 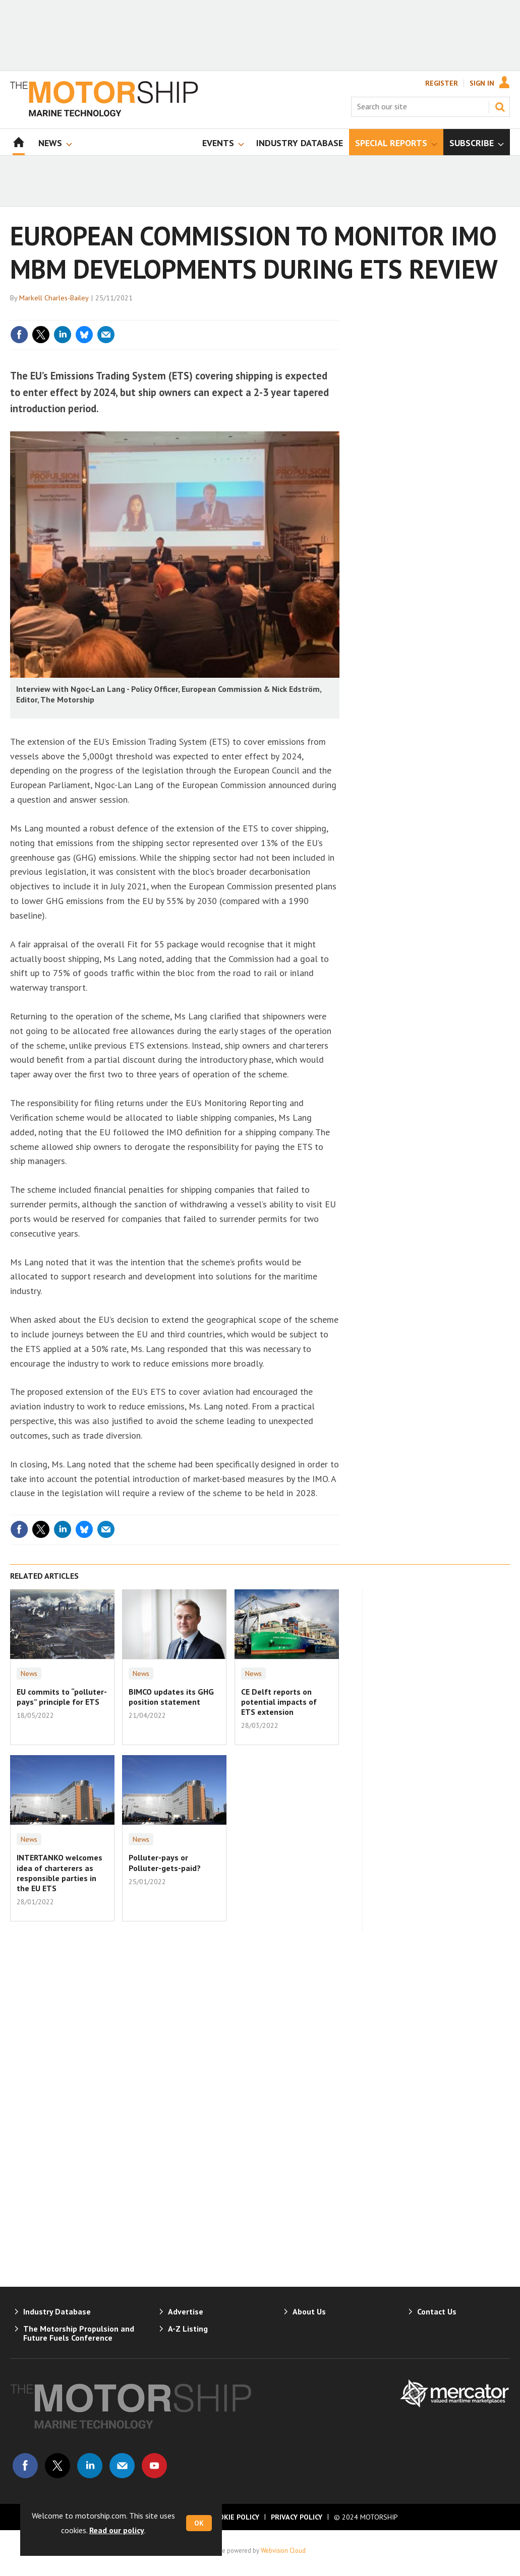 What do you see at coordinates (283, 2550) in the screenshot?
I see `Webvision Cloud` at bounding box center [283, 2550].